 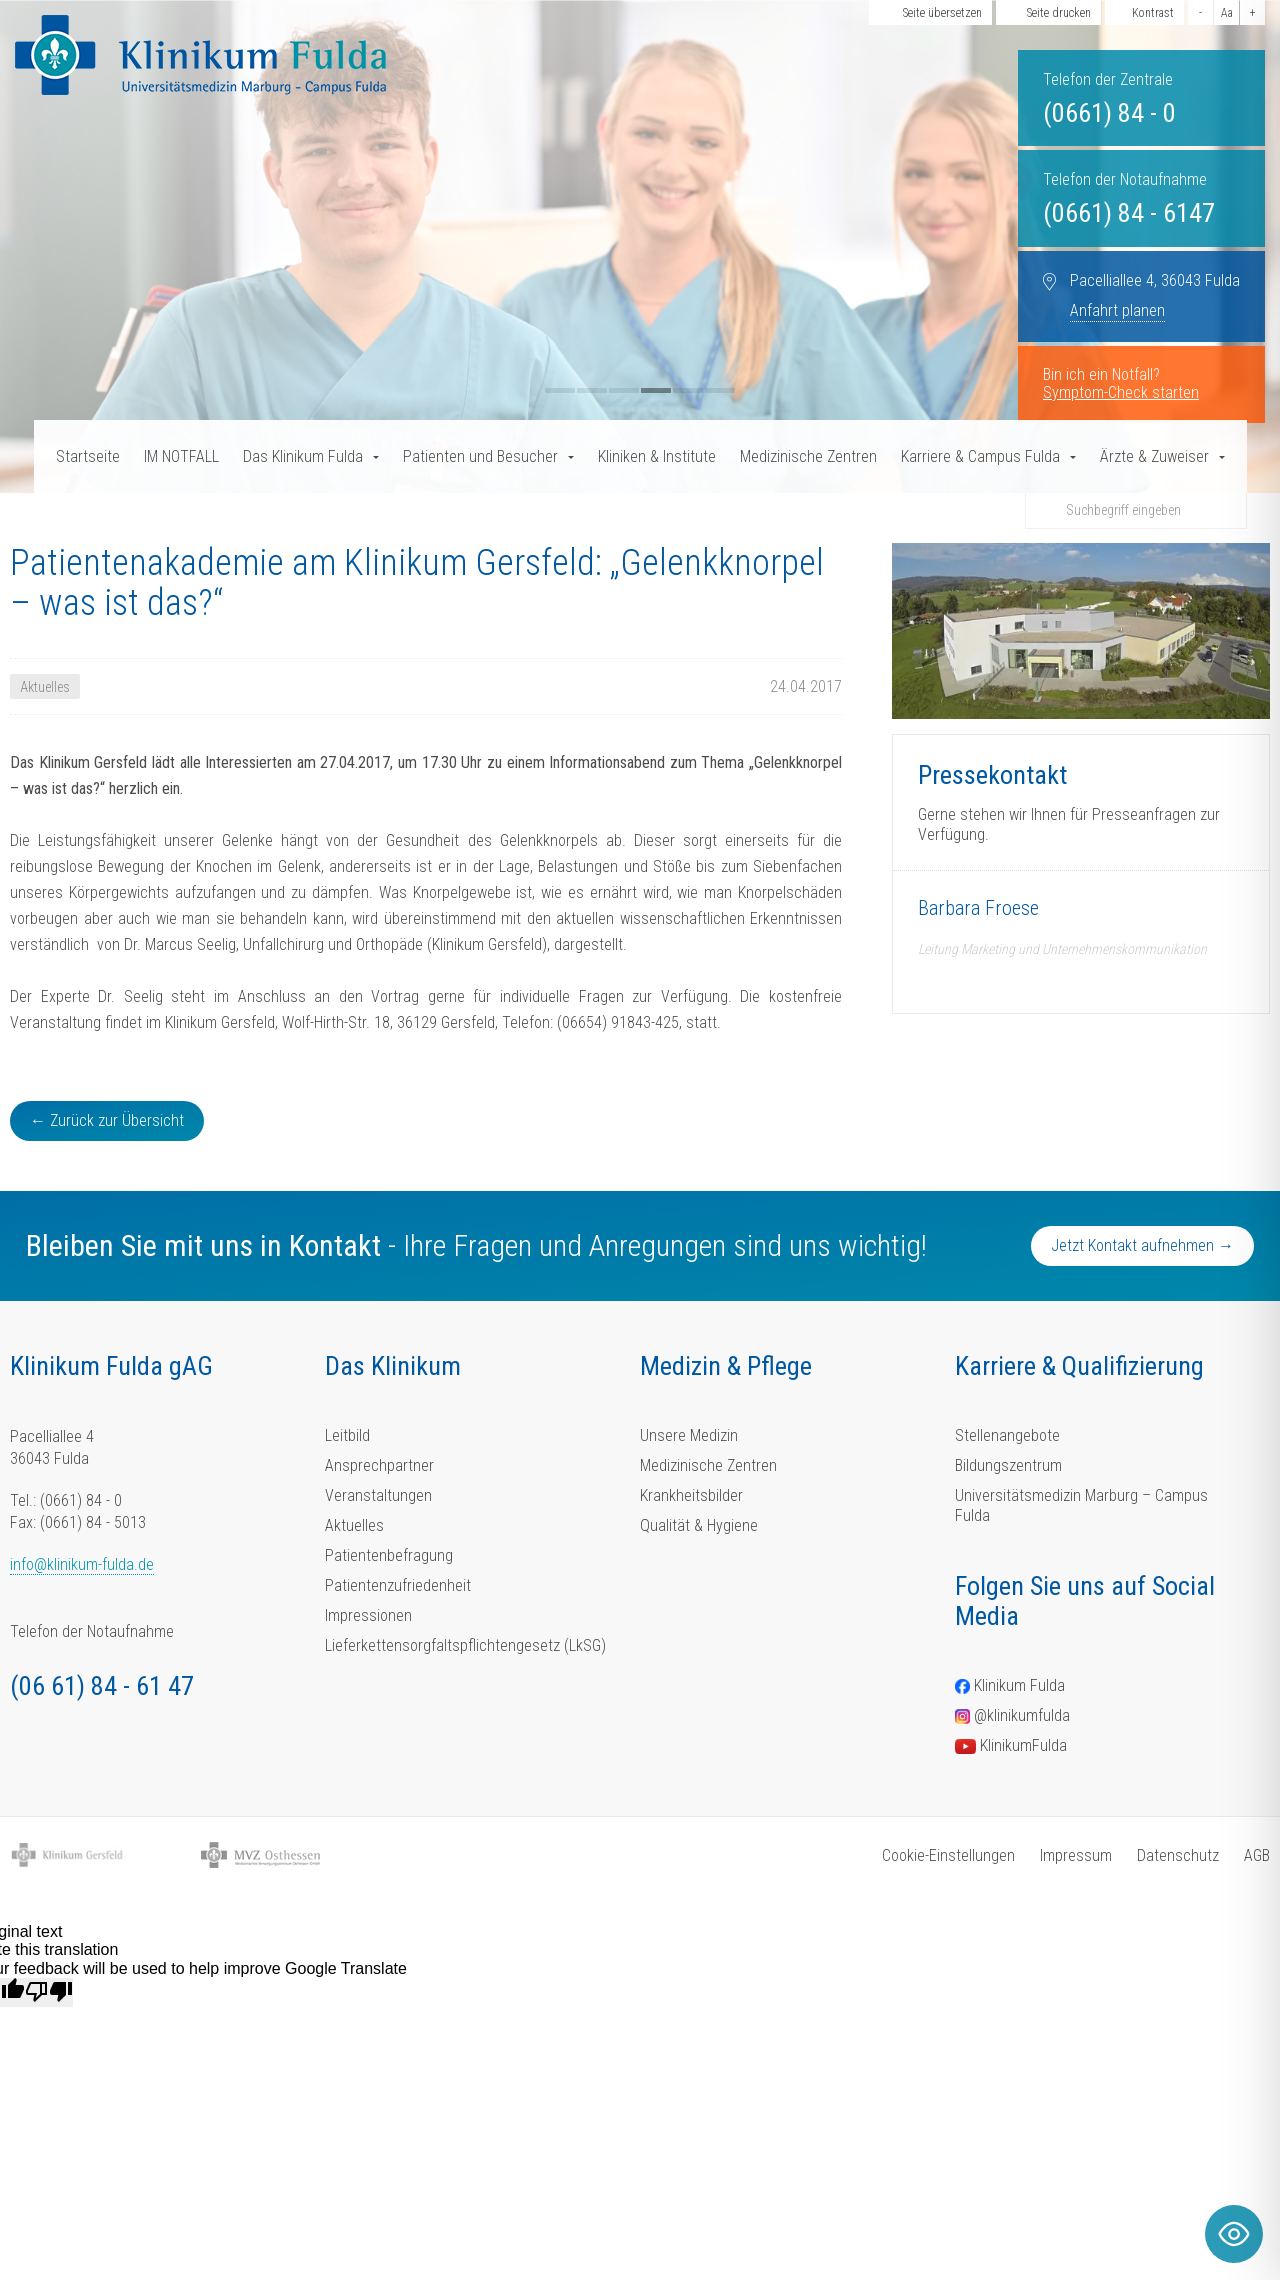 What do you see at coordinates (303, 456) in the screenshot?
I see `Das Klinikum Fulda` at bounding box center [303, 456].